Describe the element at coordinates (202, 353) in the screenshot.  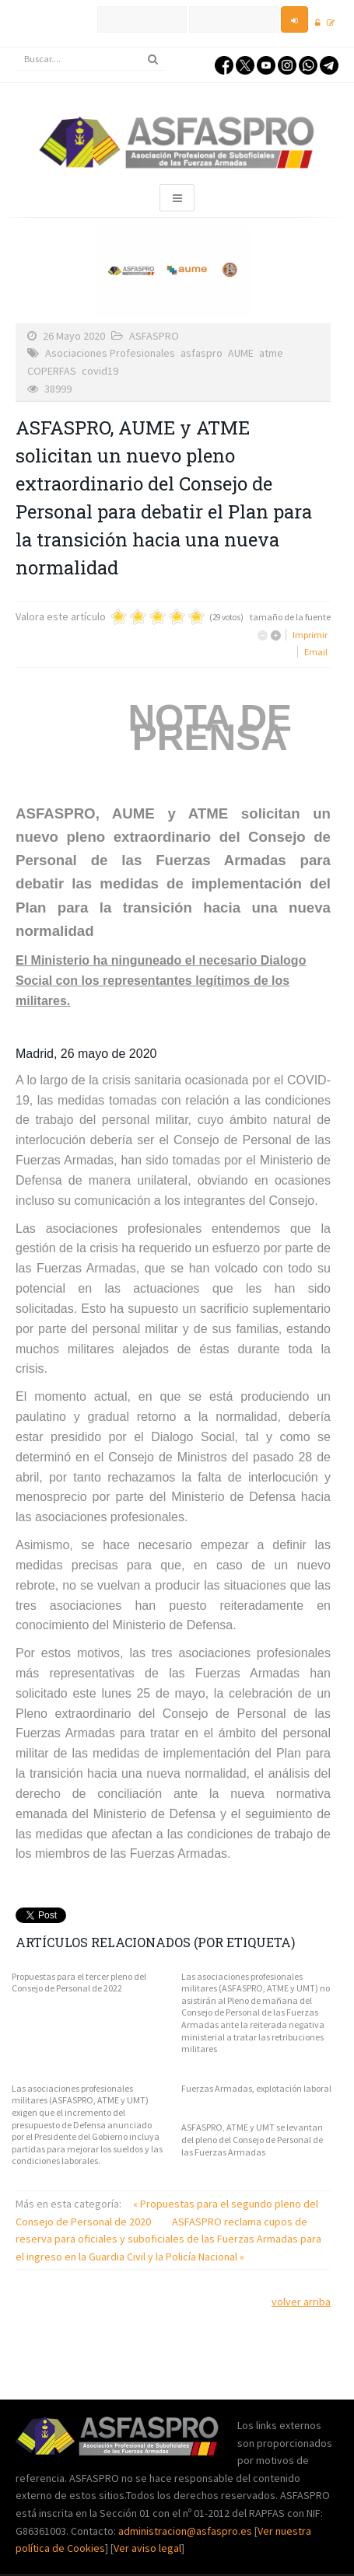
I see `asfaspro` at that location.